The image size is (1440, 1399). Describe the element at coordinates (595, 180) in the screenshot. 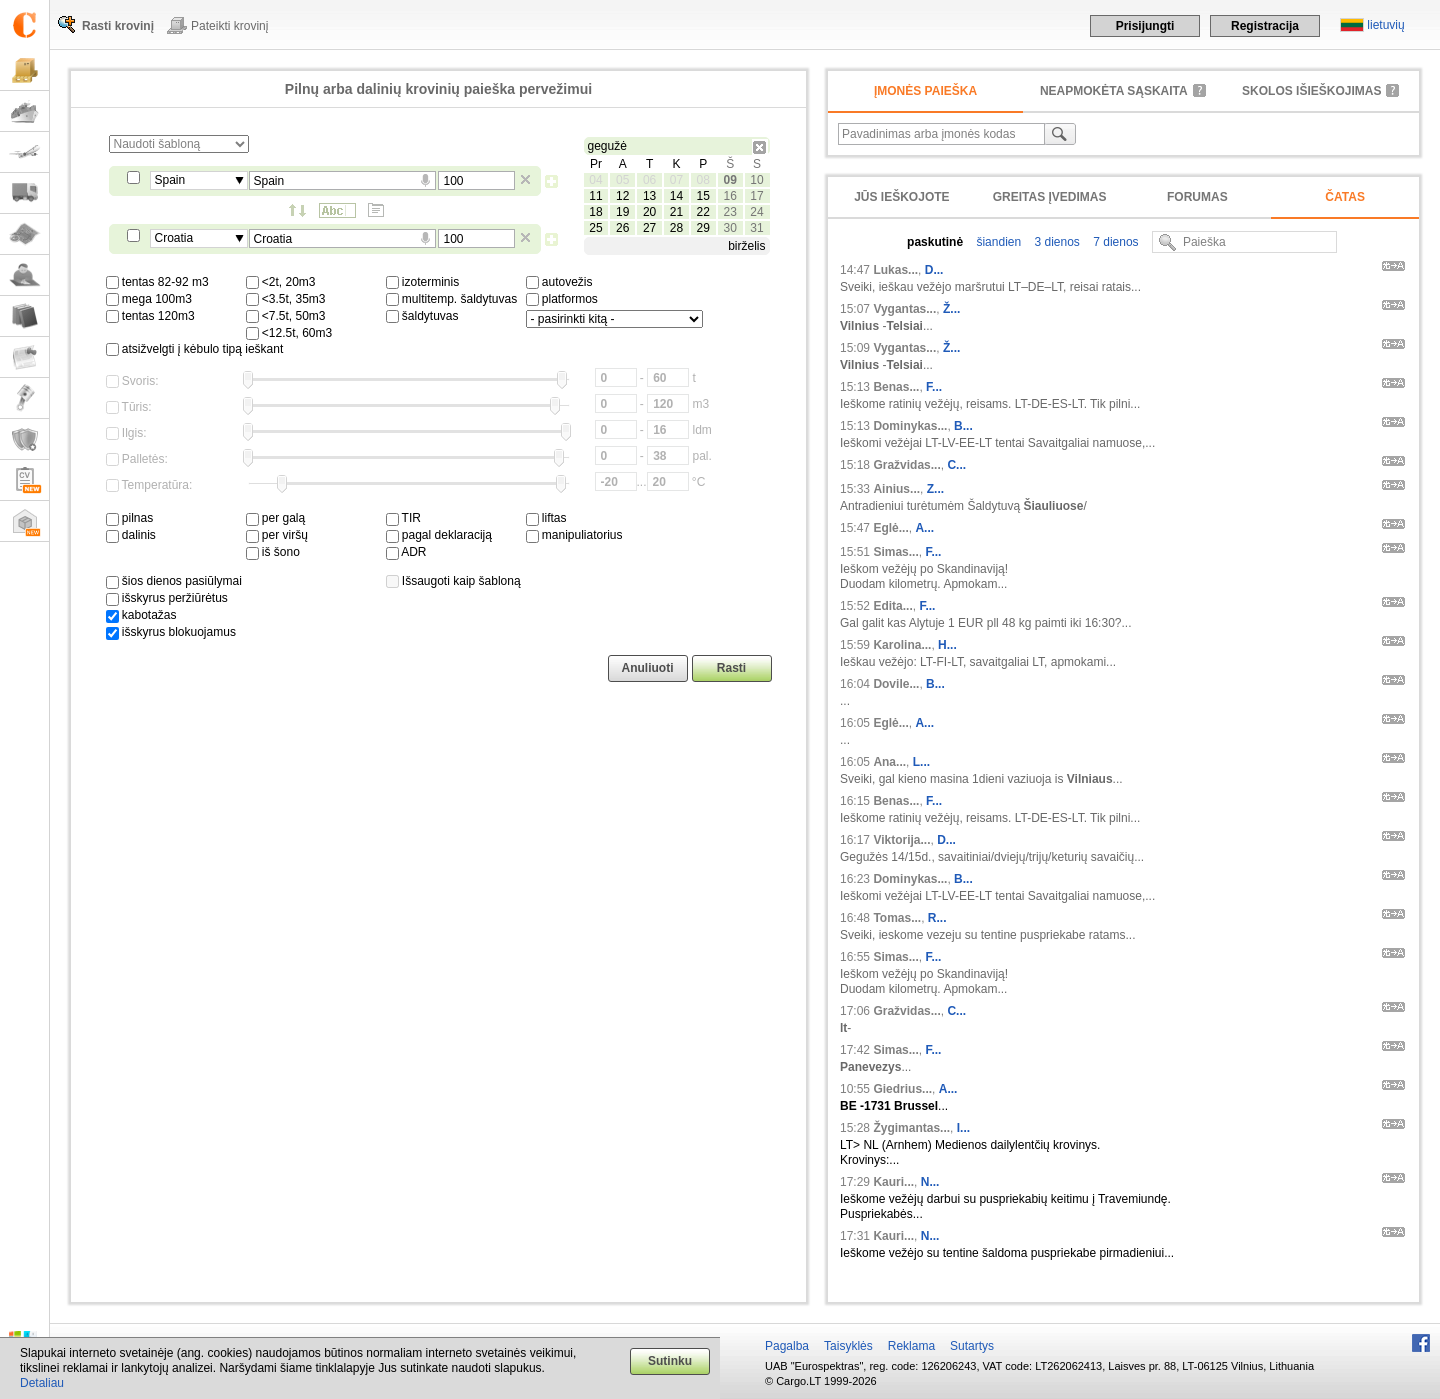

I see `04` at that location.